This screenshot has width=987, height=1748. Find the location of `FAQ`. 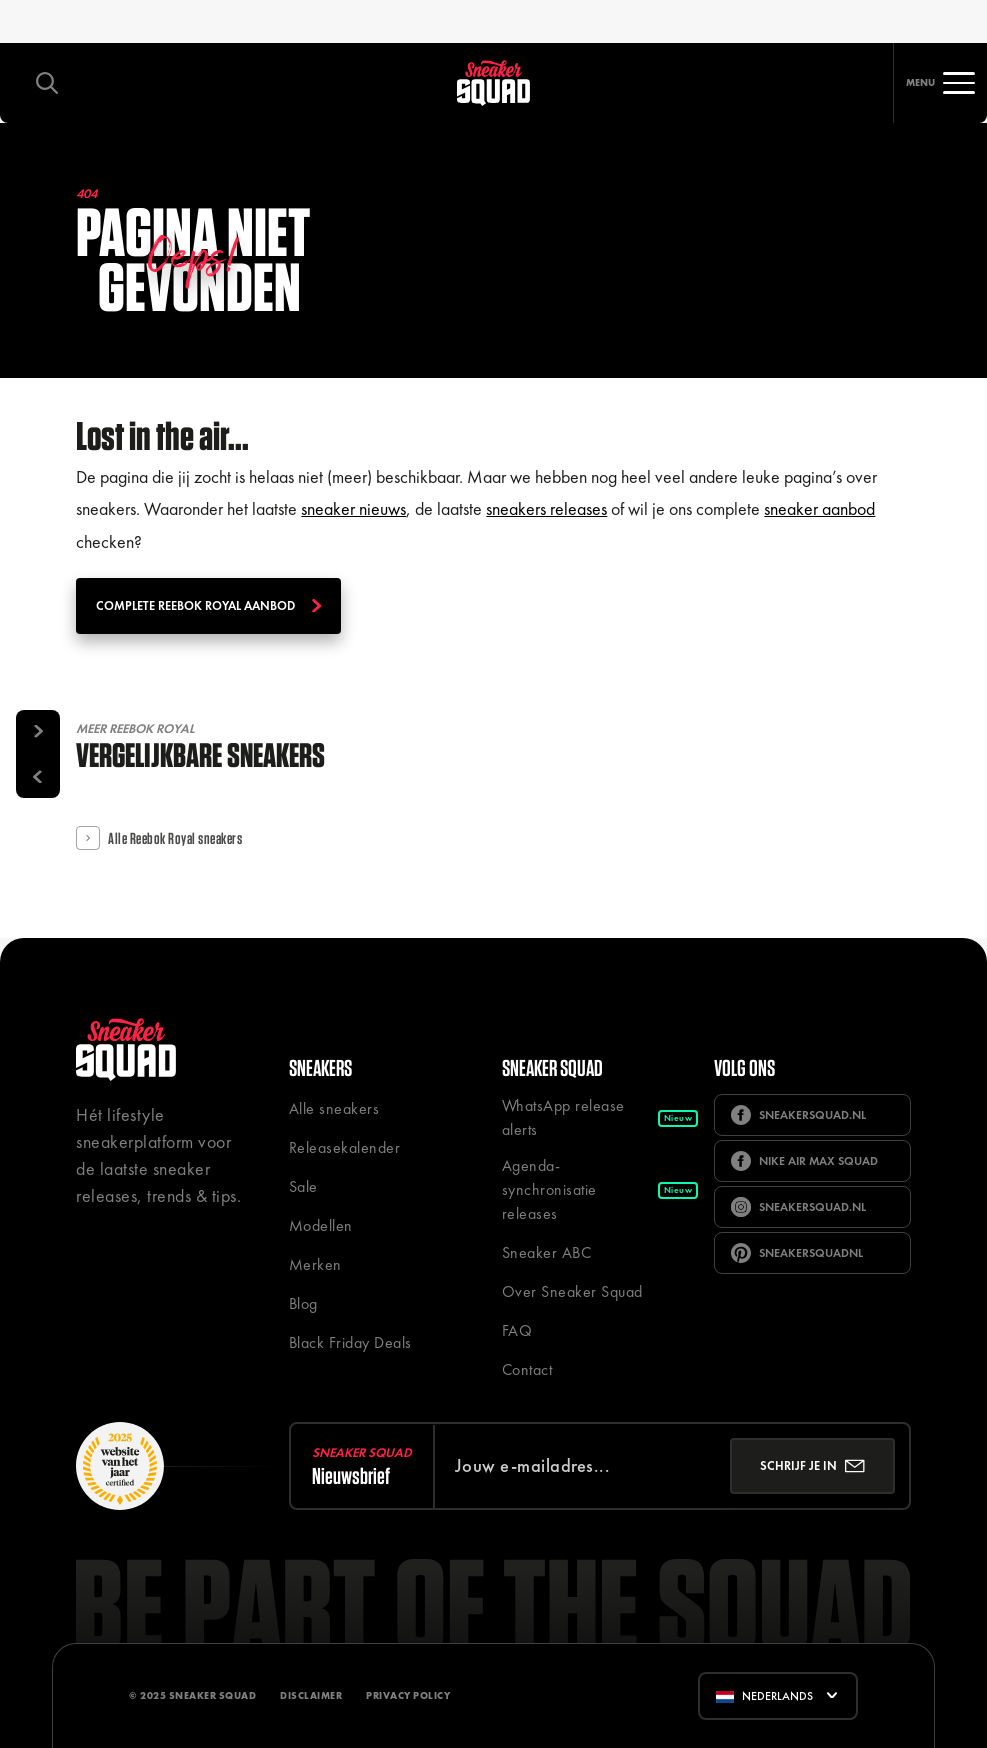

FAQ is located at coordinates (517, 1330).